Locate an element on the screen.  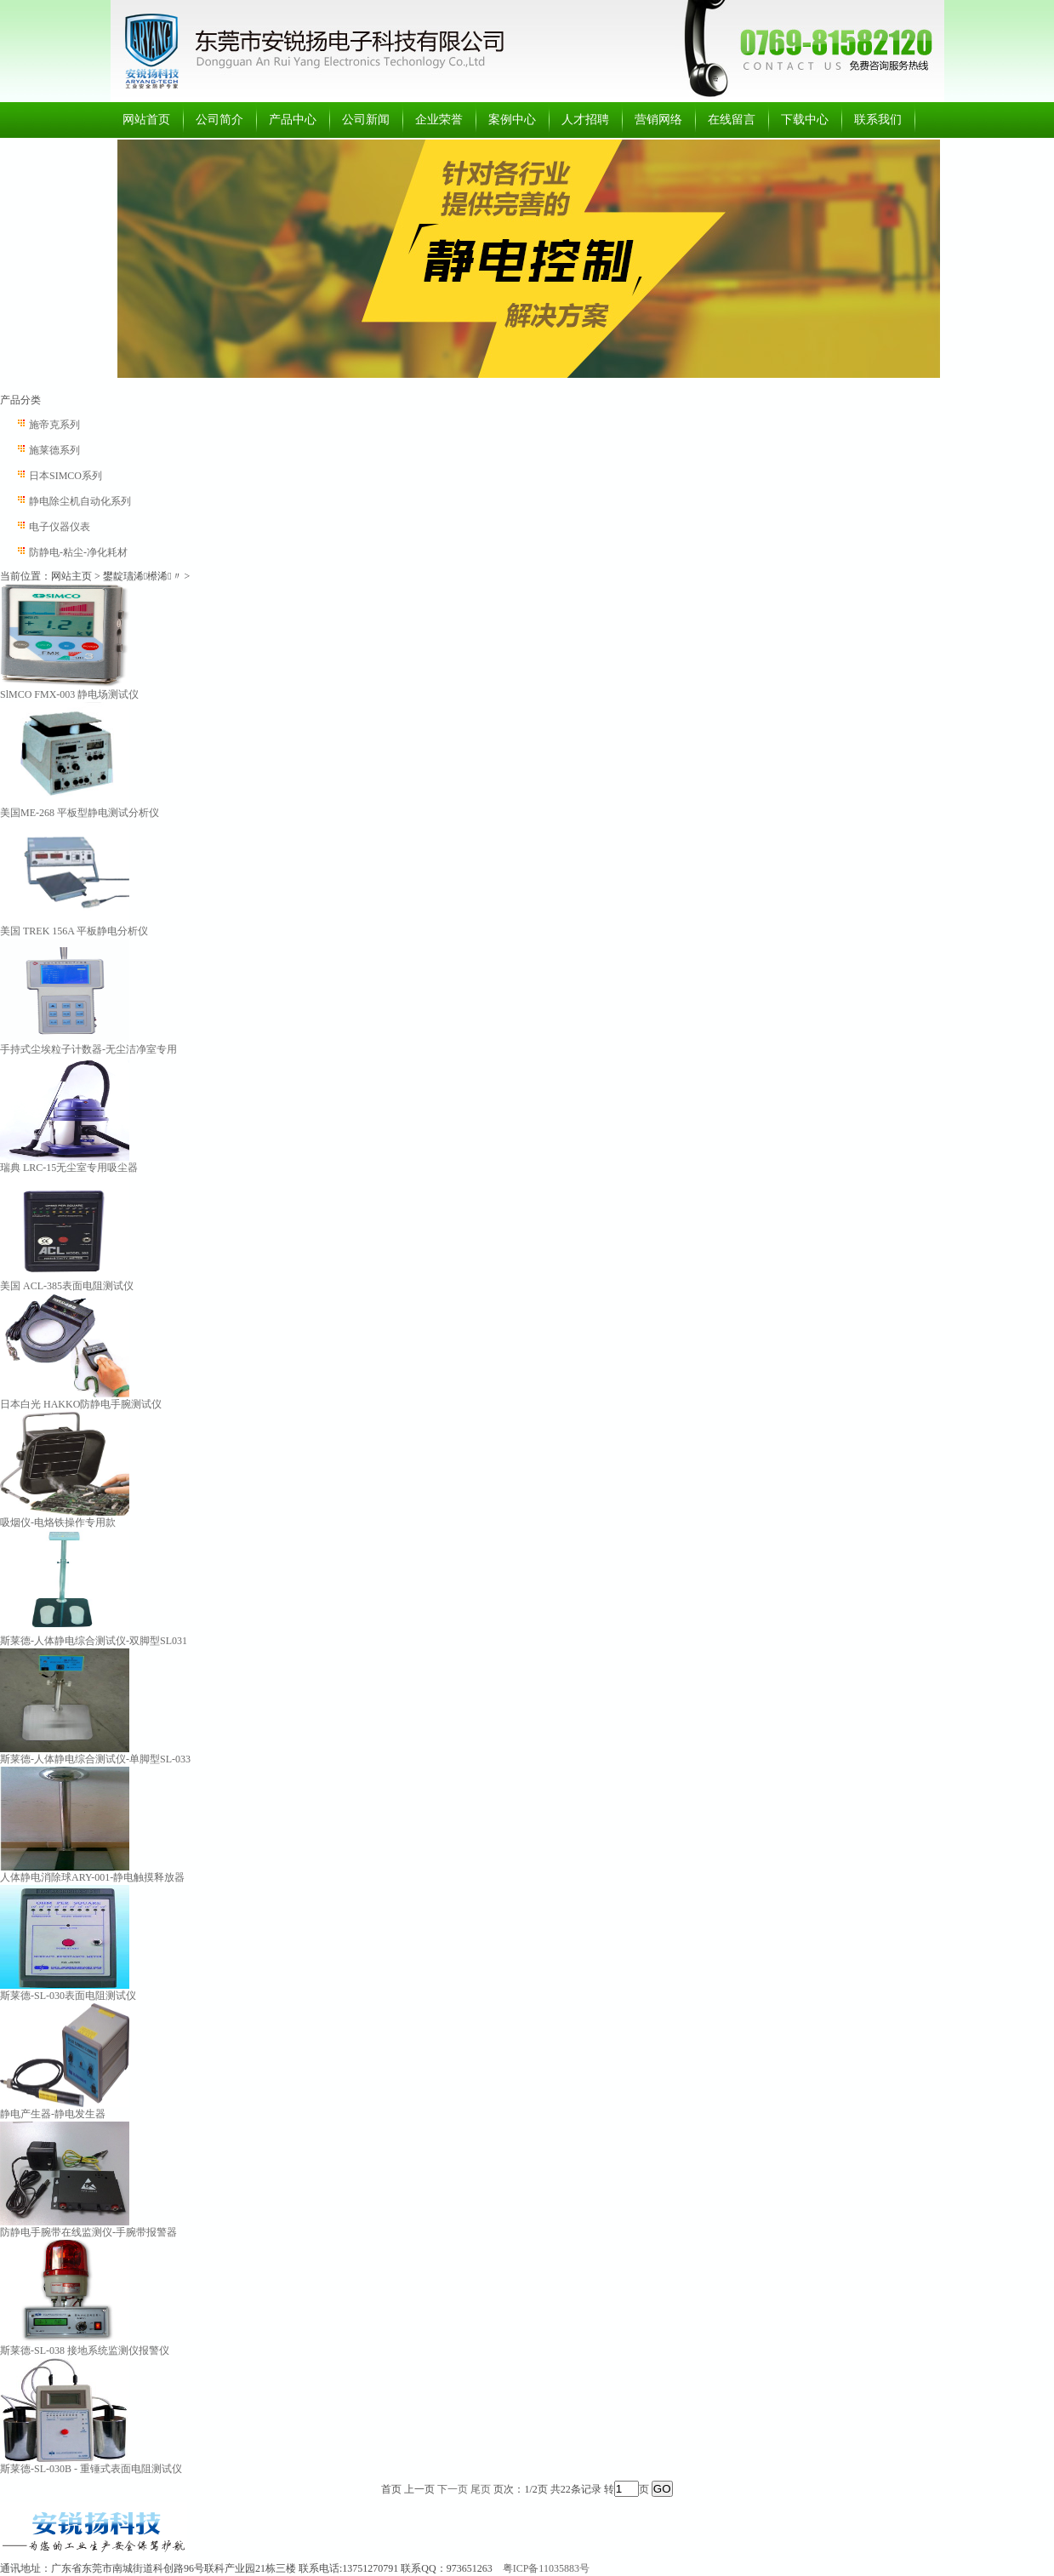
防静电手腕带在线监测仪-手腕带报警器 is located at coordinates (88, 2232).